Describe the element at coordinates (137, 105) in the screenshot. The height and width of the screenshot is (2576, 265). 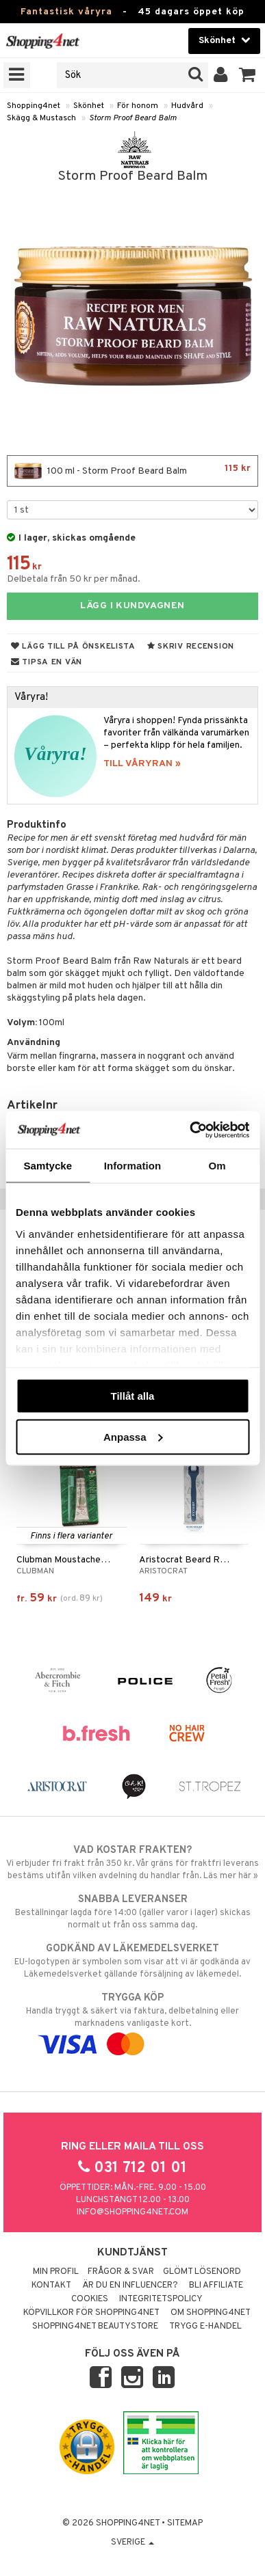
I see `För honom` at that location.